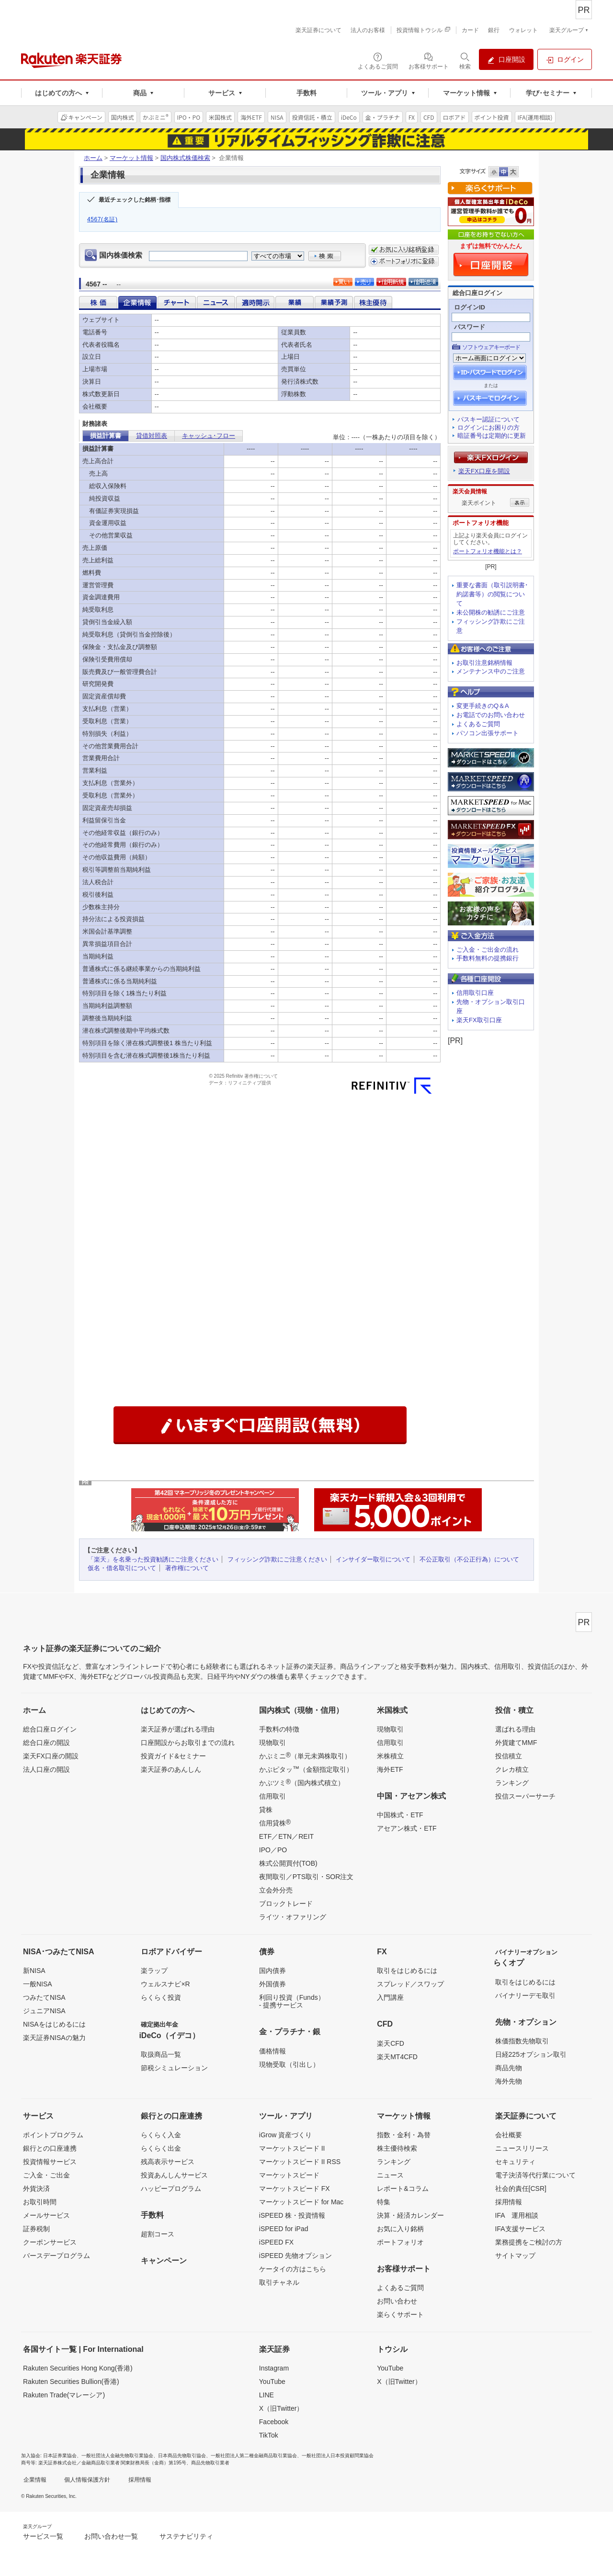 The width and height of the screenshot is (613, 2576). Describe the element at coordinates (165, 1984) in the screenshot. I see `ウェルスナビ×R` at that location.